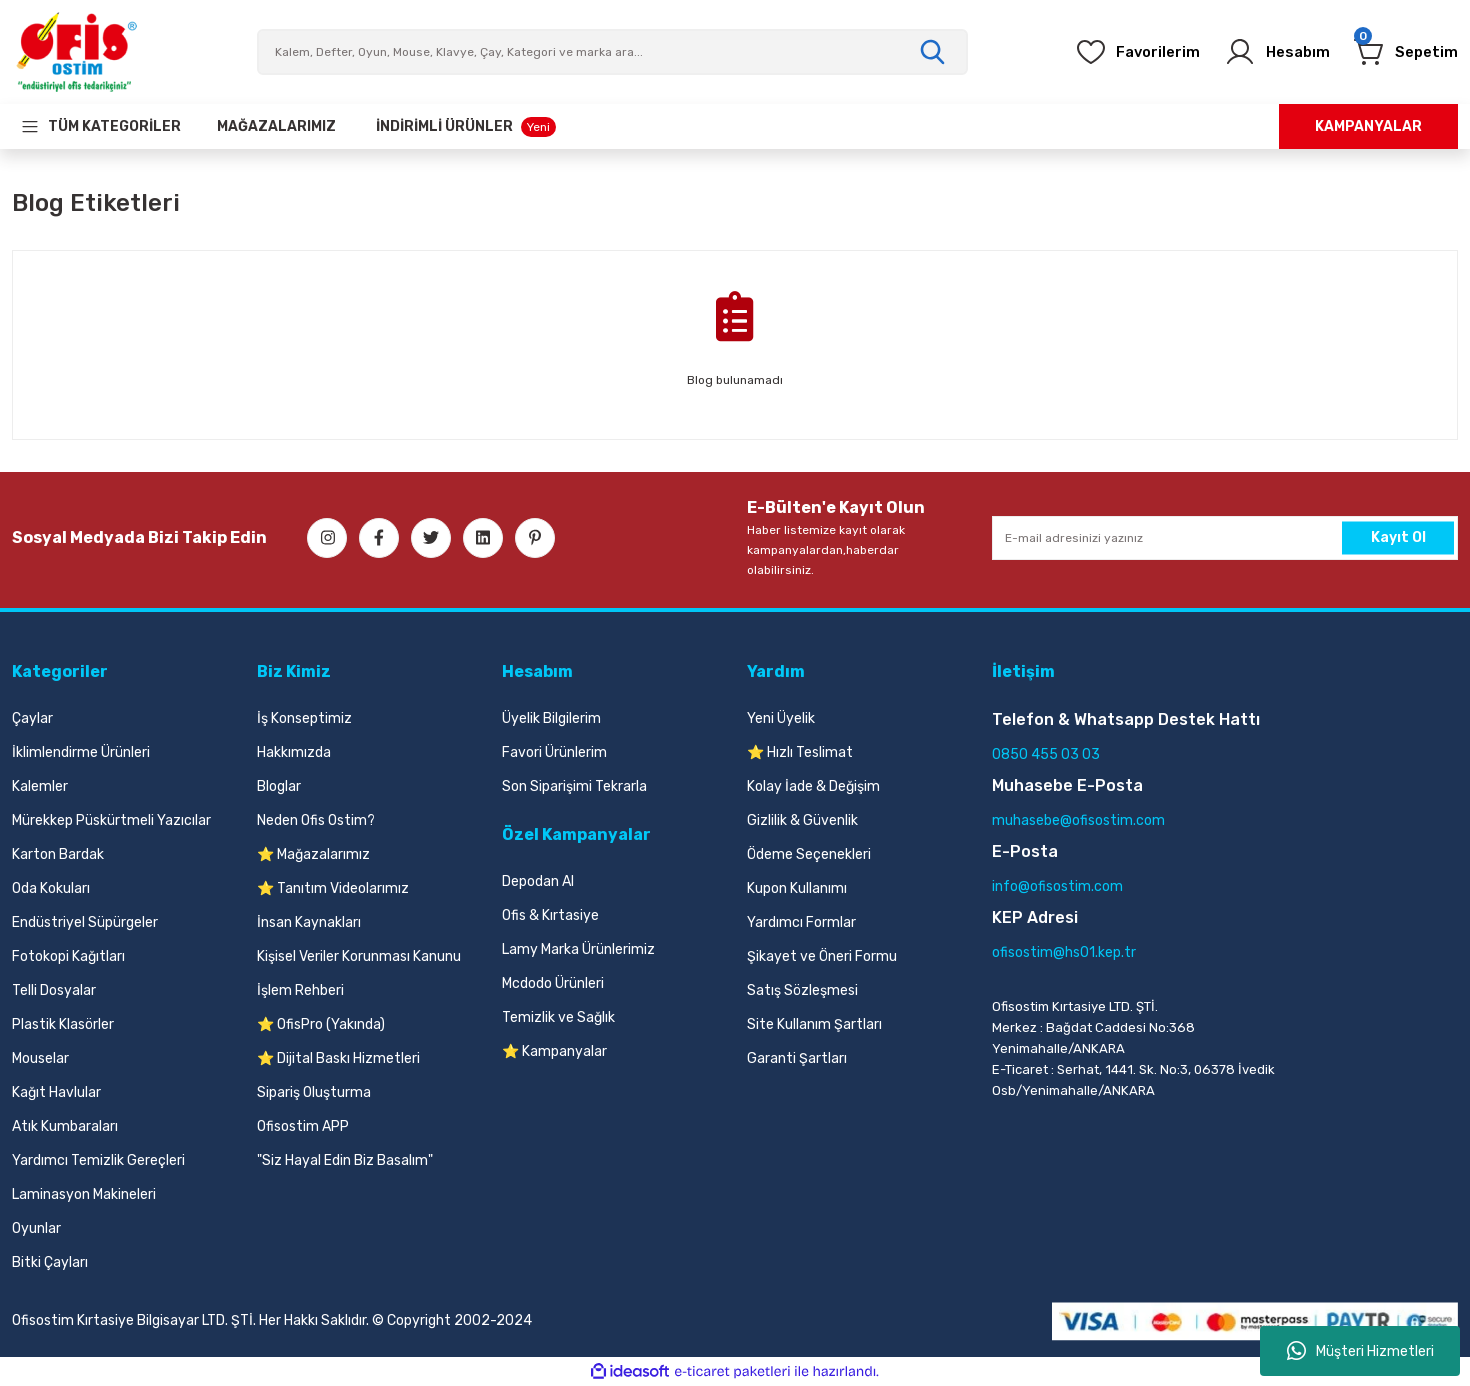 This screenshot has height=1386, width=1470. Describe the element at coordinates (551, 718) in the screenshot. I see `Üyelik Bilgilerim` at that location.